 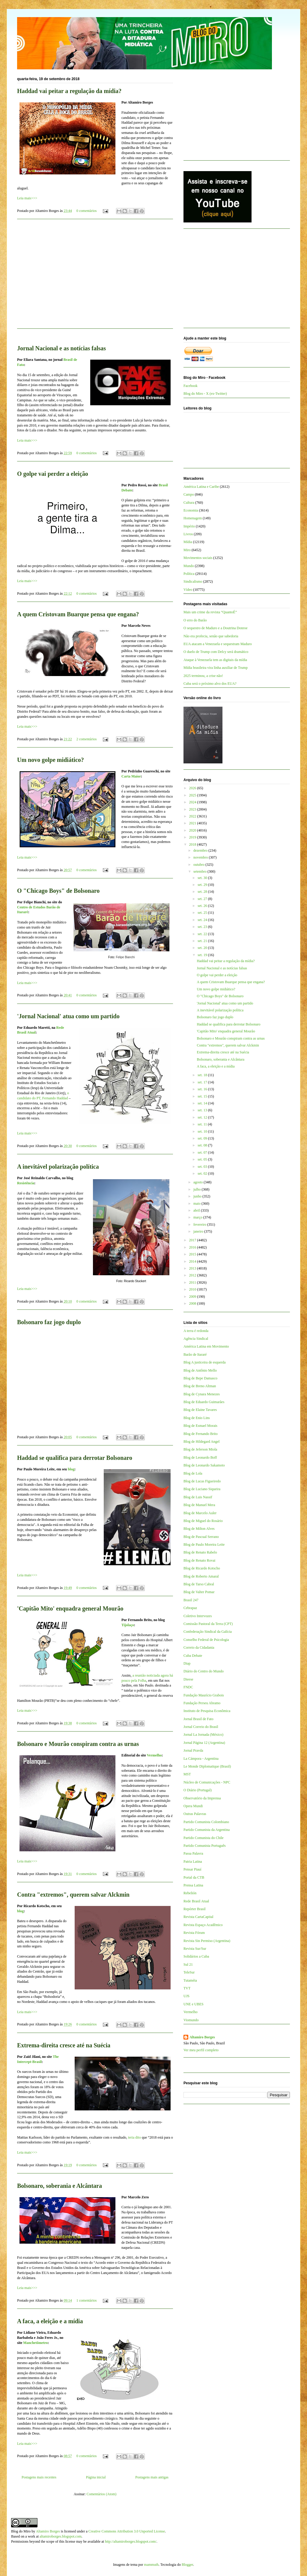 I want to click on A inevitável polarização política, so click(x=58, y=1166).